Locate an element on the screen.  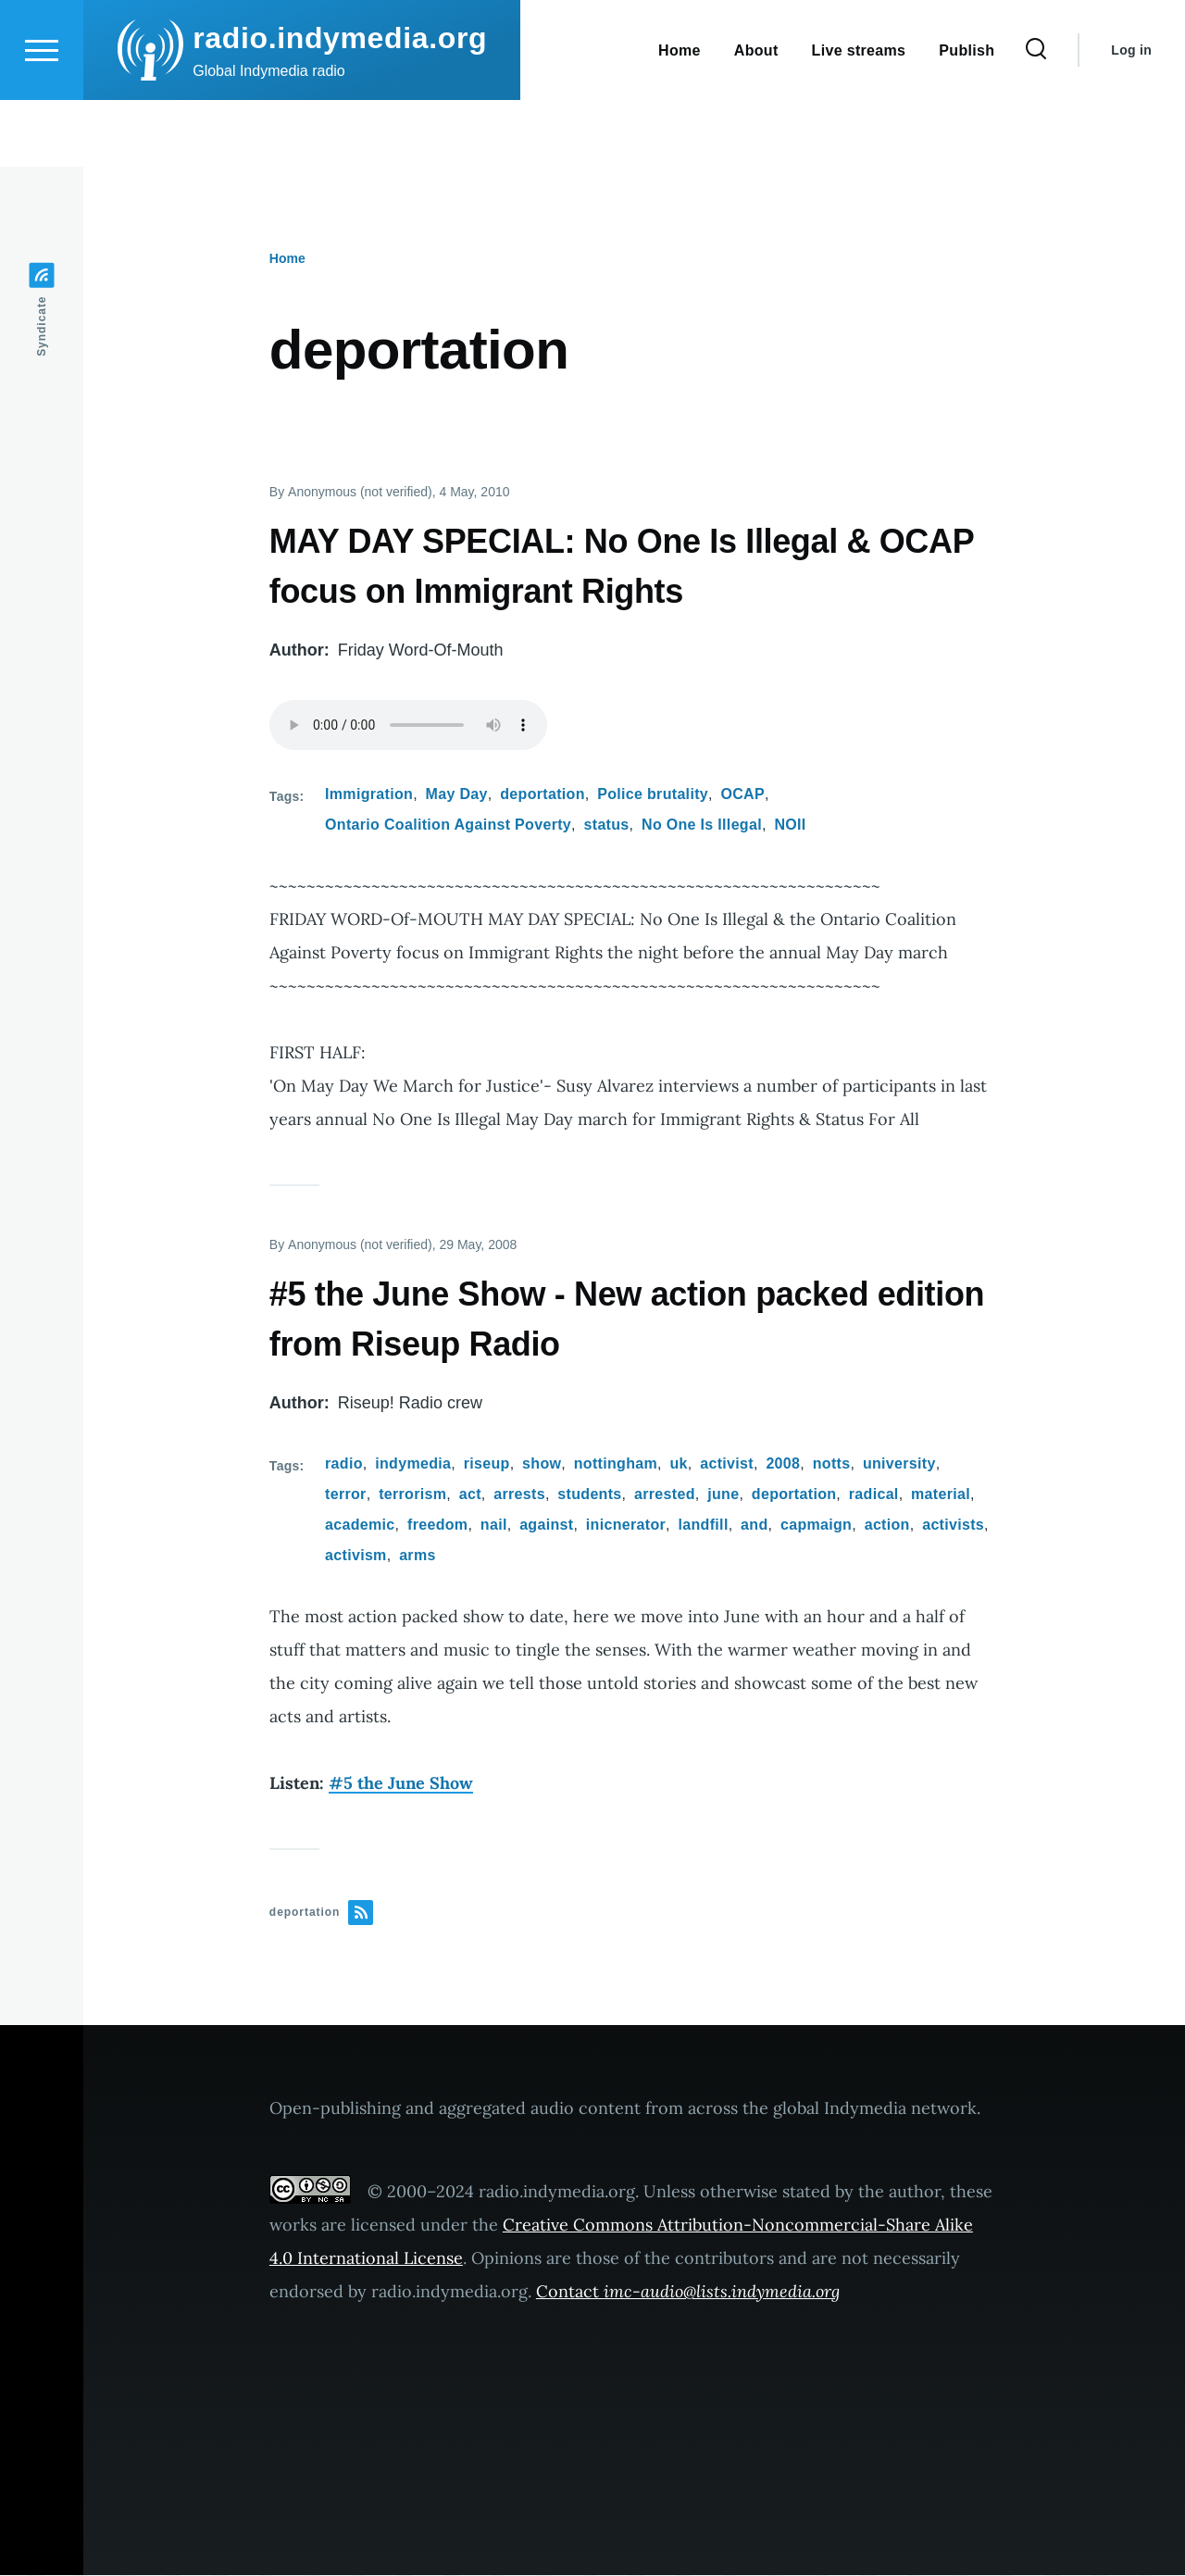
status is located at coordinates (607, 825).